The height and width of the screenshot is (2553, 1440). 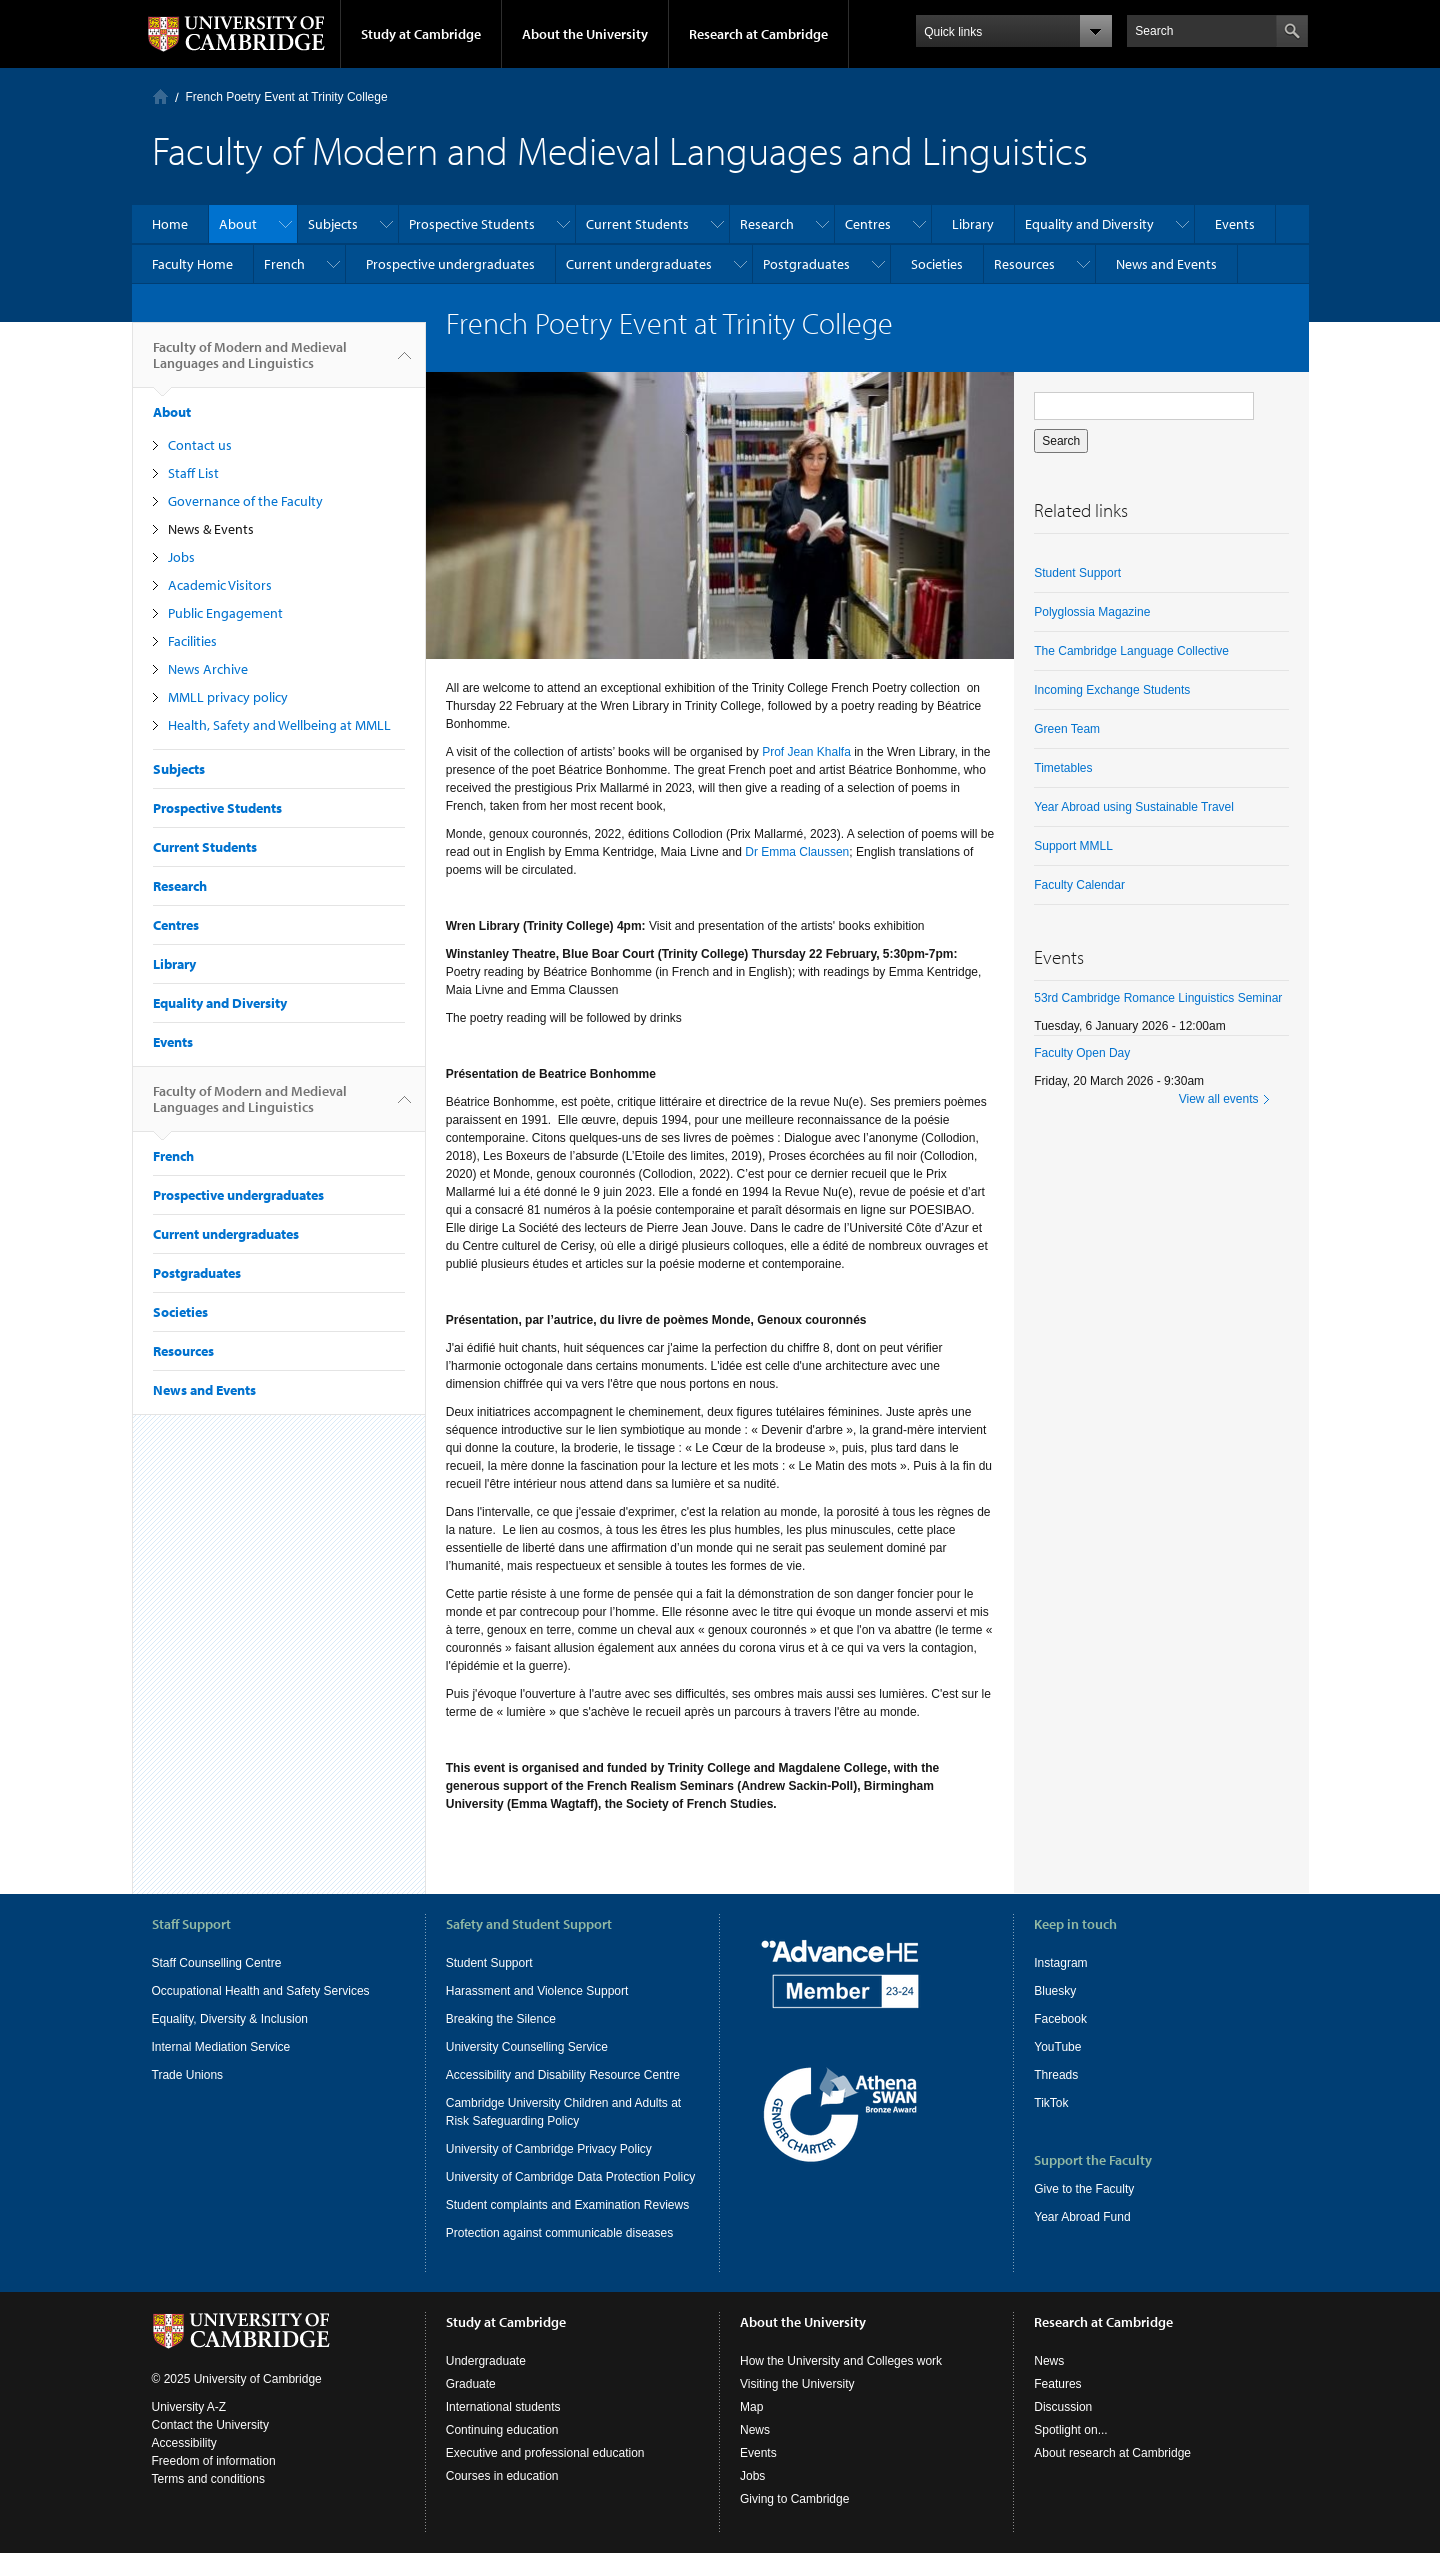 What do you see at coordinates (639, 264) in the screenshot?
I see `Current undergraduates` at bounding box center [639, 264].